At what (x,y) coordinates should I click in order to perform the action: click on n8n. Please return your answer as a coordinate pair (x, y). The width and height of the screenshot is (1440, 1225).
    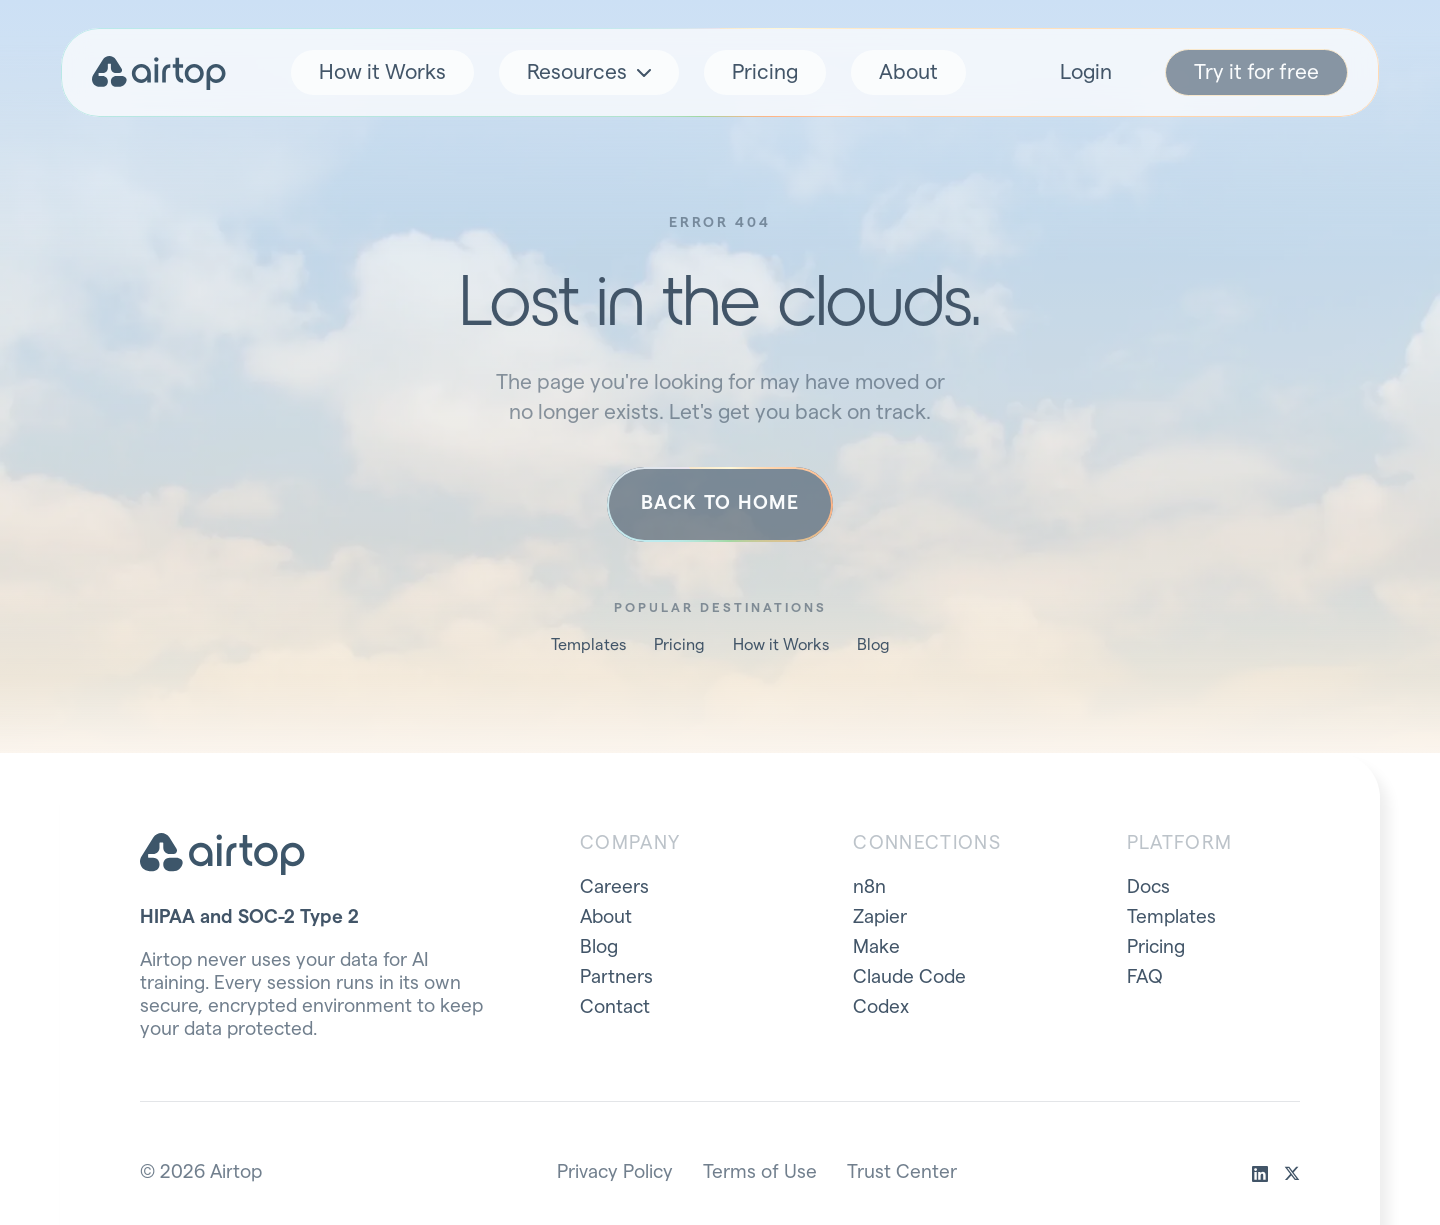
    Looking at the image, I should click on (869, 887).